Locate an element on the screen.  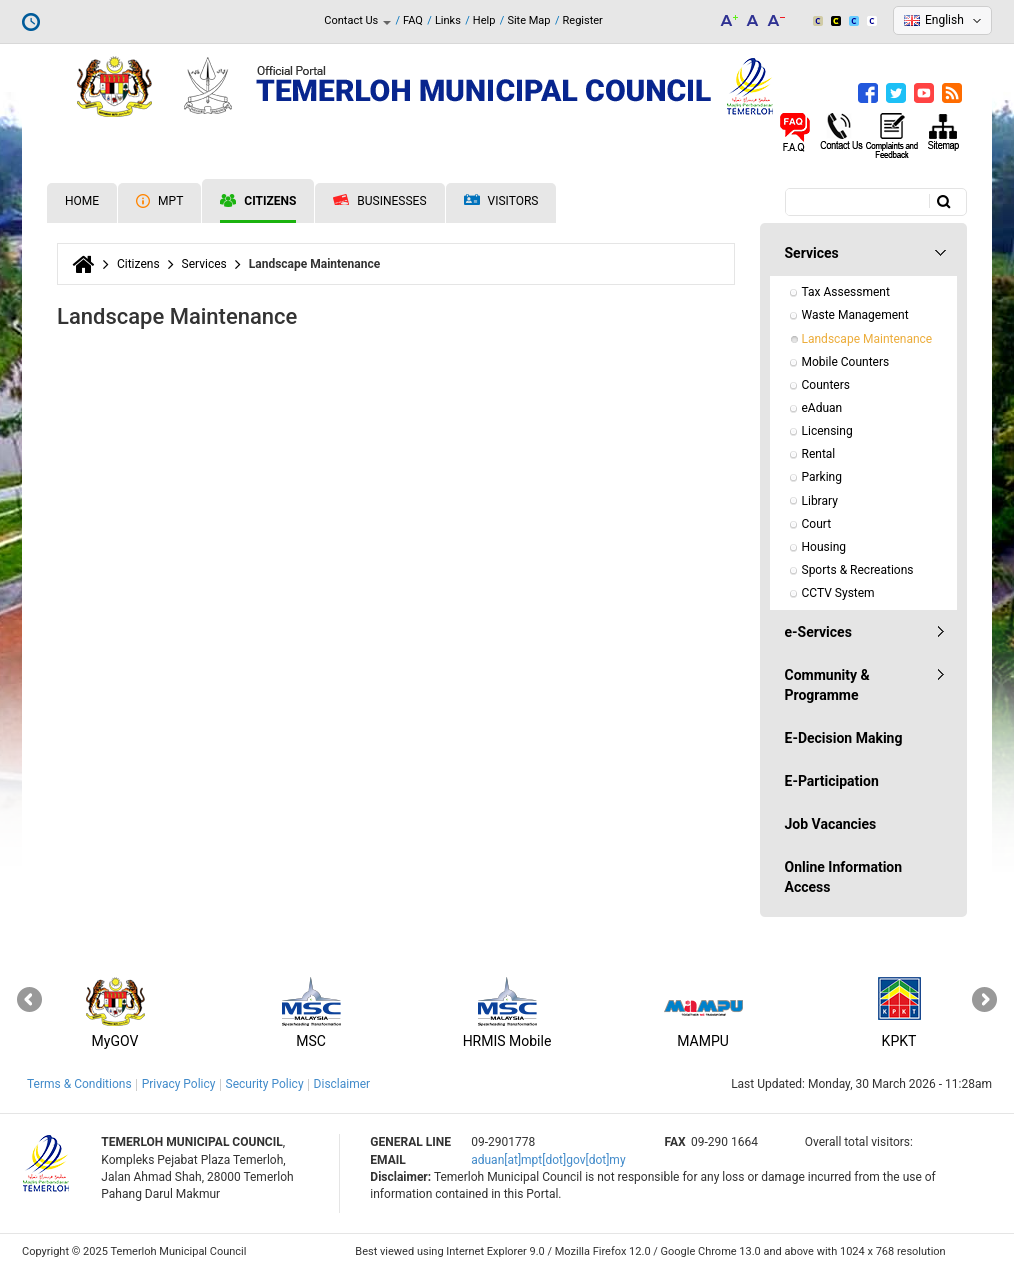
Site Map is located at coordinates (528, 20).